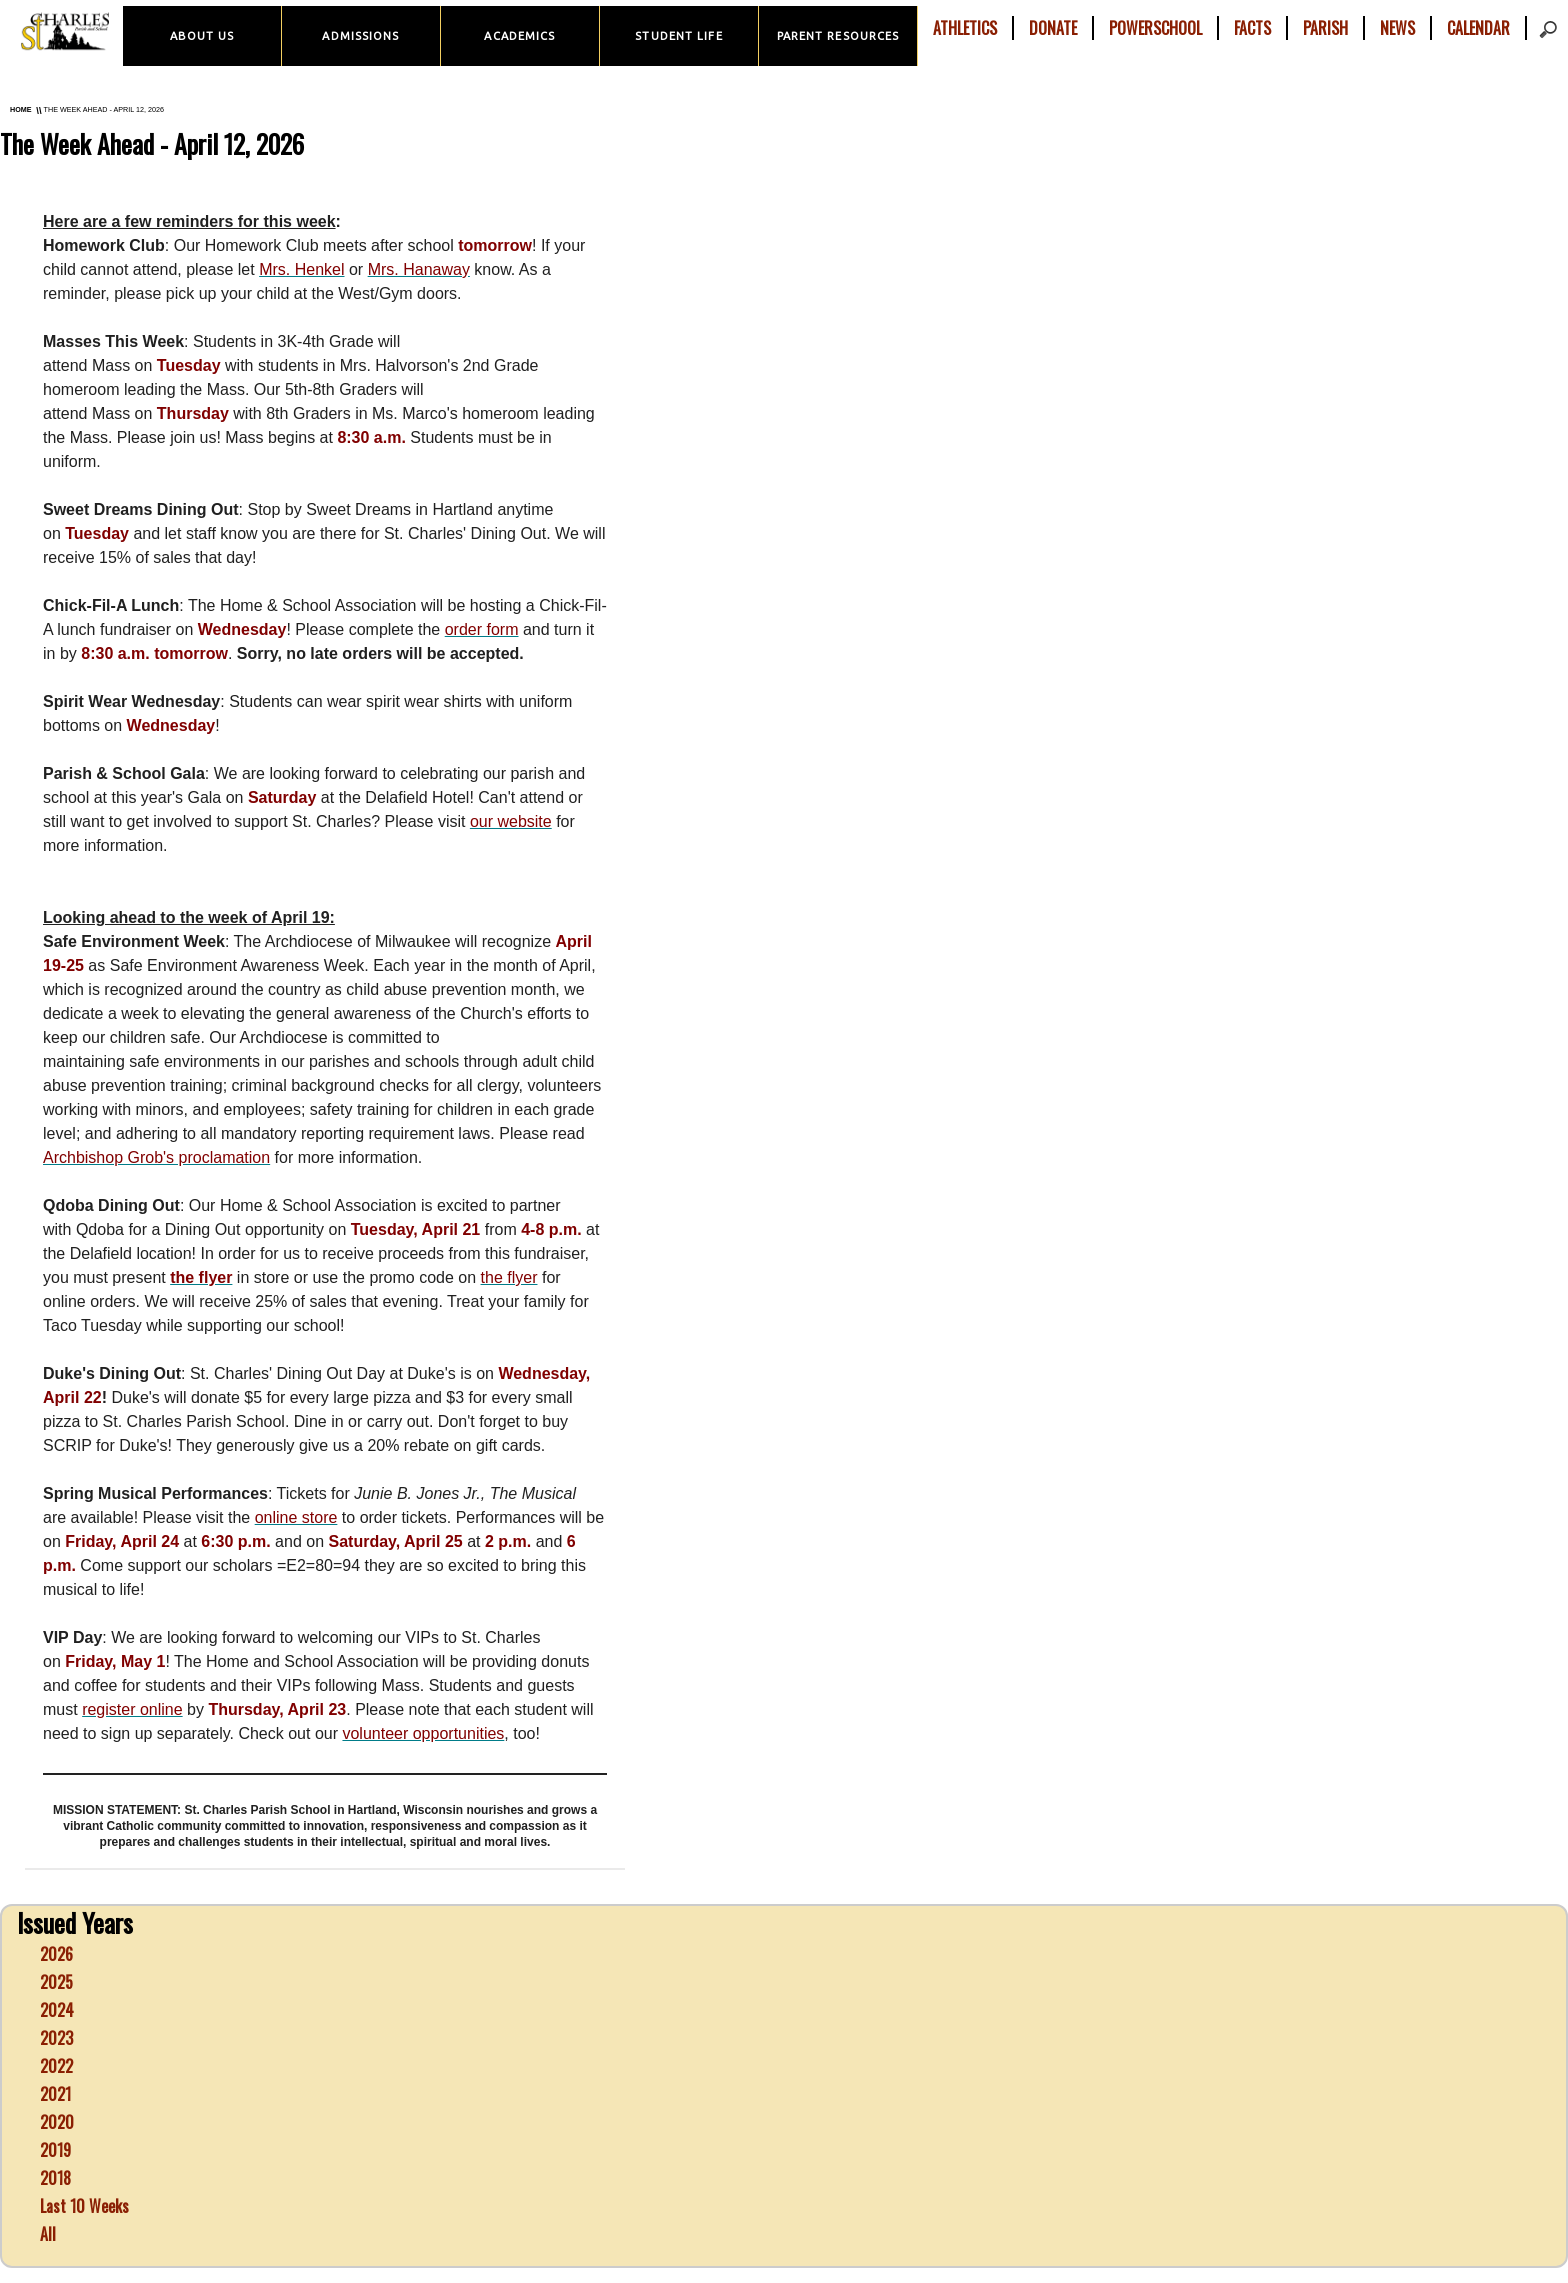 The image size is (1568, 2283). What do you see at coordinates (56, 2066) in the screenshot?
I see `2022` at bounding box center [56, 2066].